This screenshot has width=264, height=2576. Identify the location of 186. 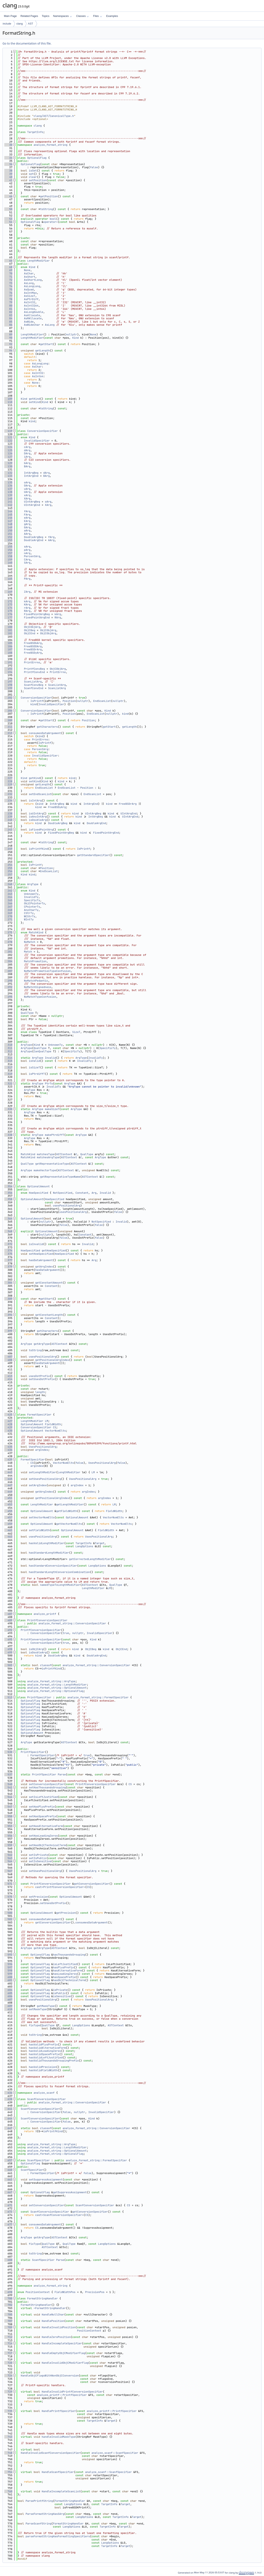
(8, 646).